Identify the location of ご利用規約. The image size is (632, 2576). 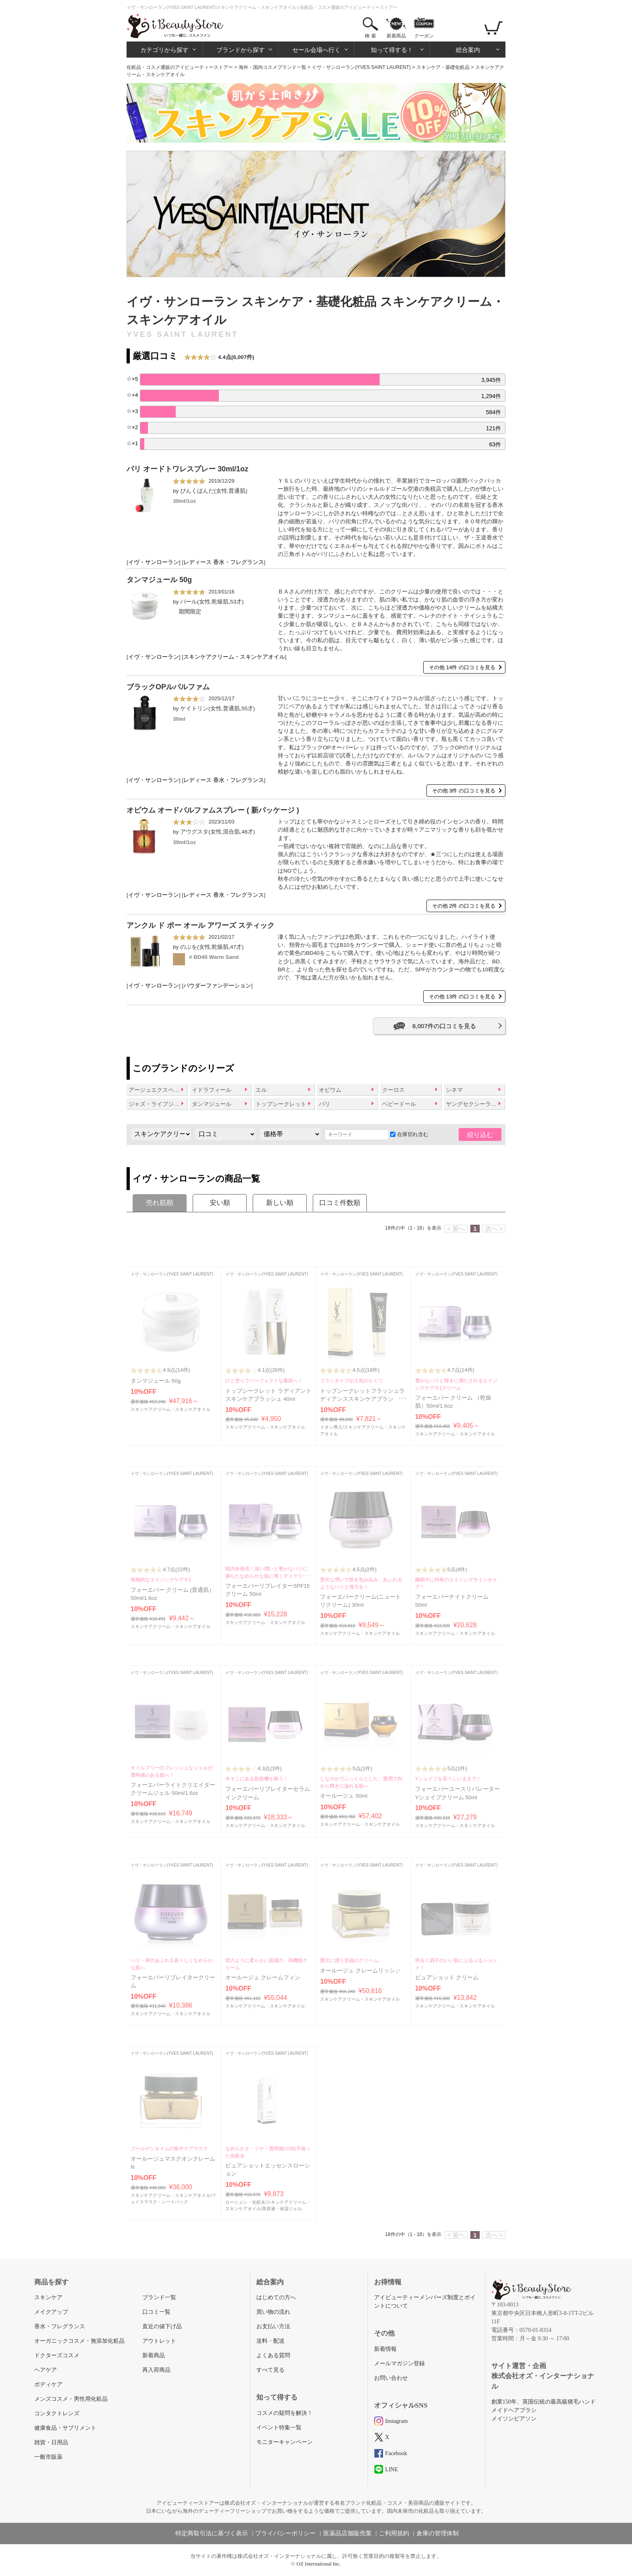
(394, 2533).